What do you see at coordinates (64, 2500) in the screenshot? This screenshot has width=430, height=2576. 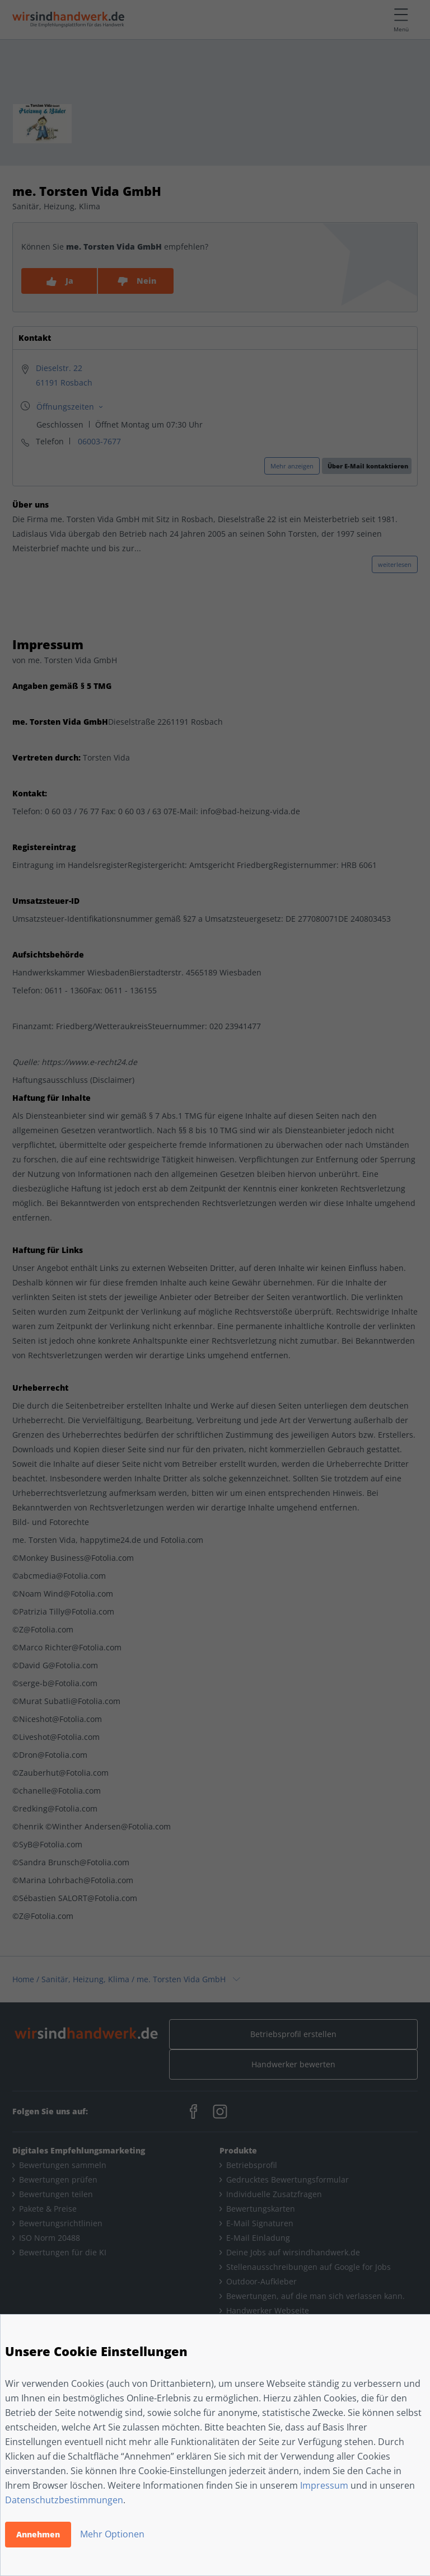 I see `Datenschutzbestimmungen` at bounding box center [64, 2500].